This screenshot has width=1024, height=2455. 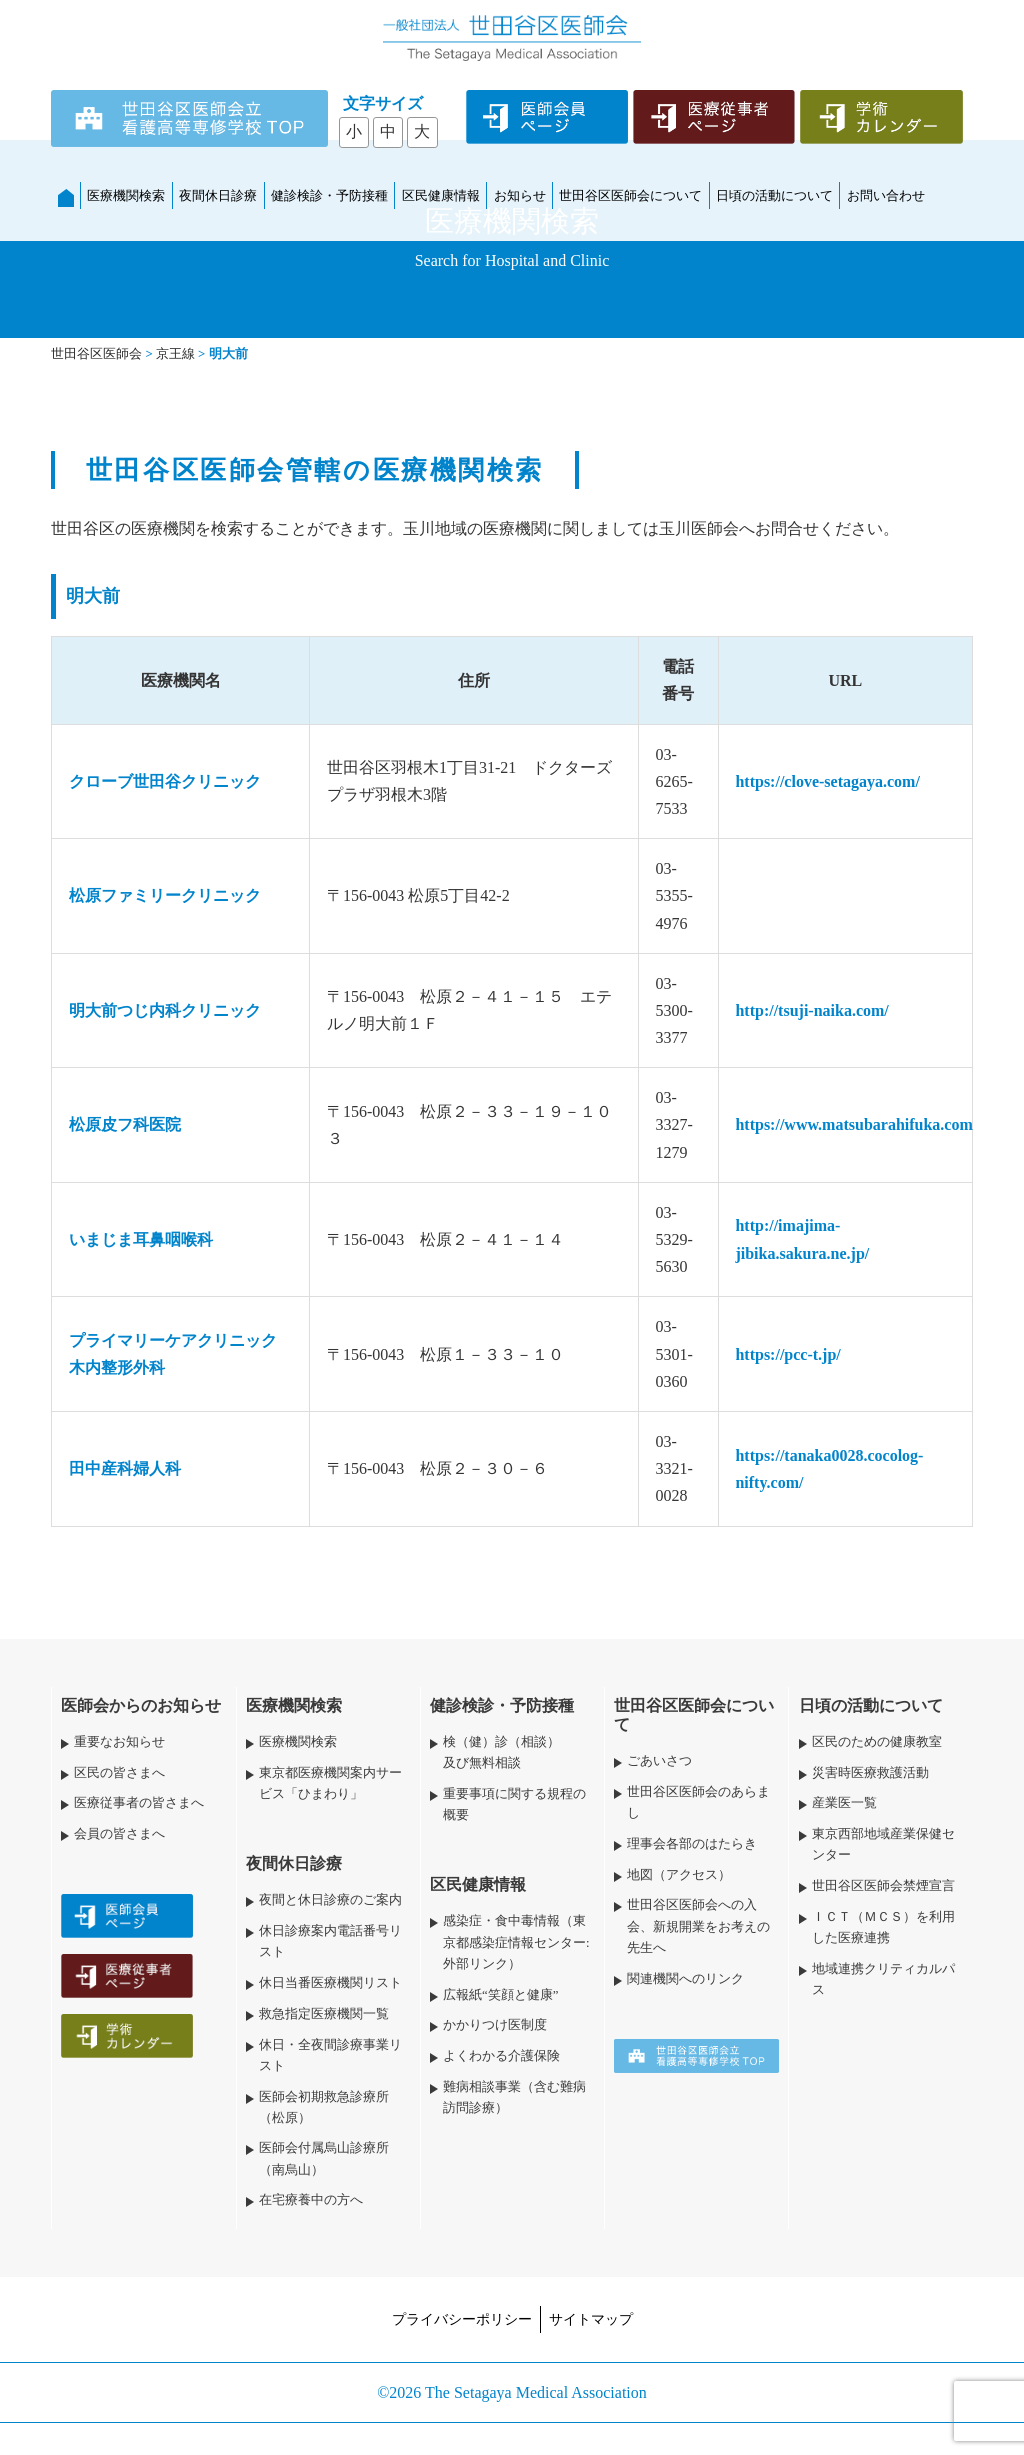 What do you see at coordinates (165, 1010) in the screenshot?
I see `明大前つじ内科クリニック` at bounding box center [165, 1010].